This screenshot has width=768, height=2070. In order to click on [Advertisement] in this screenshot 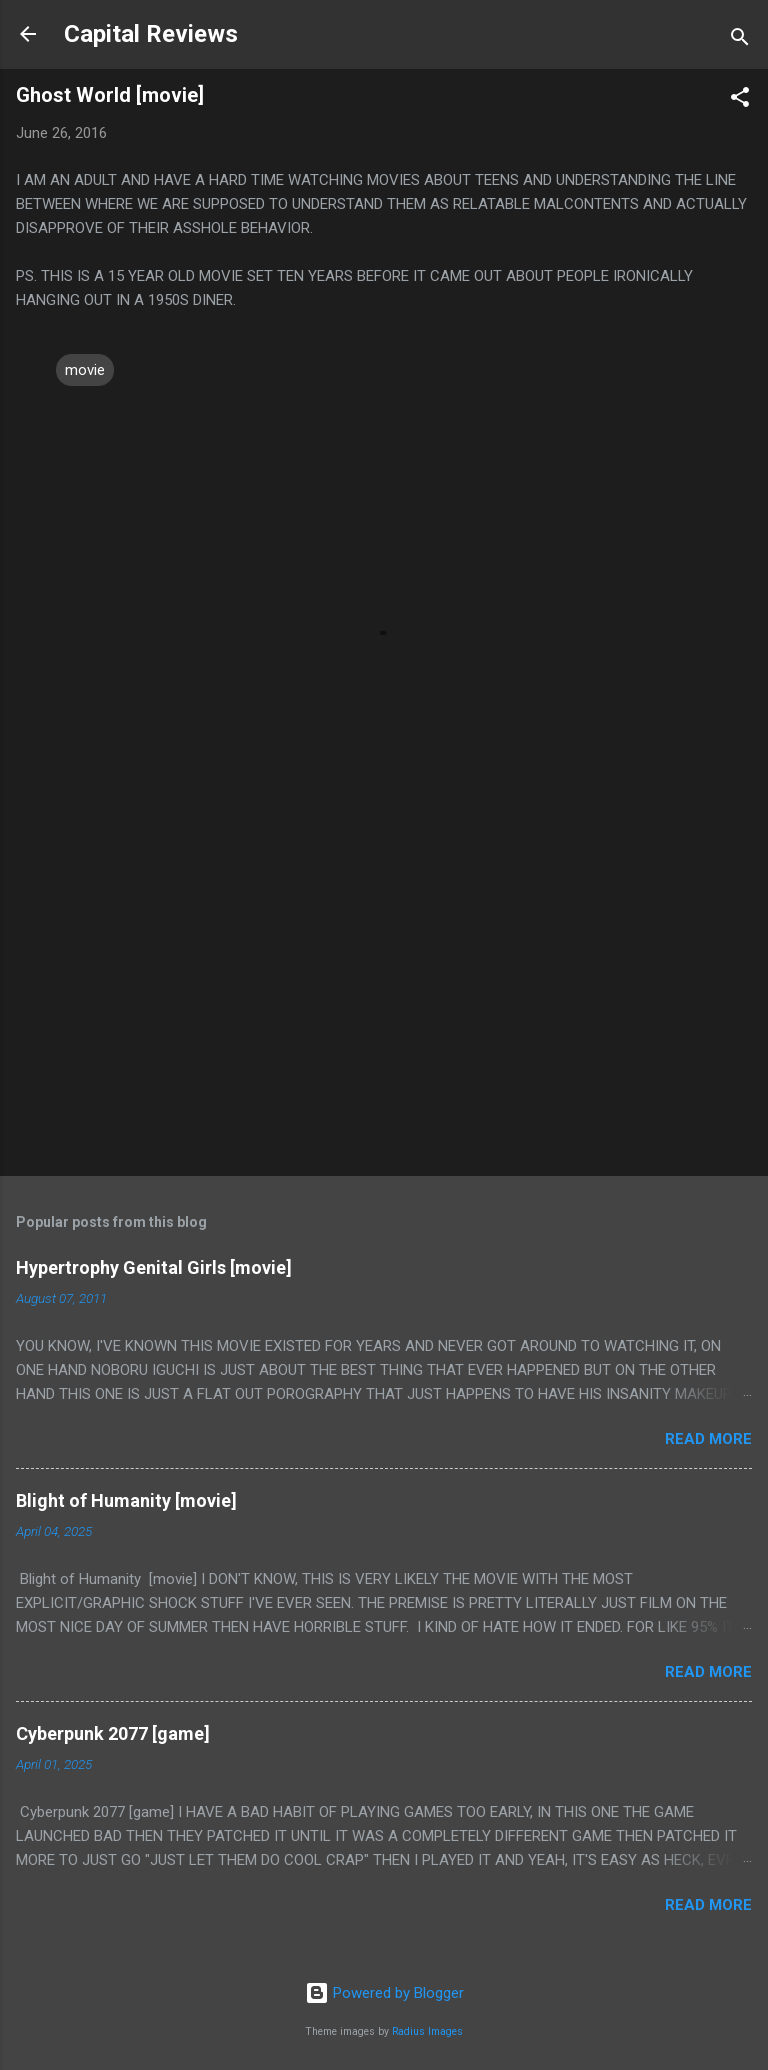, I will do `click(384, 1004)`.